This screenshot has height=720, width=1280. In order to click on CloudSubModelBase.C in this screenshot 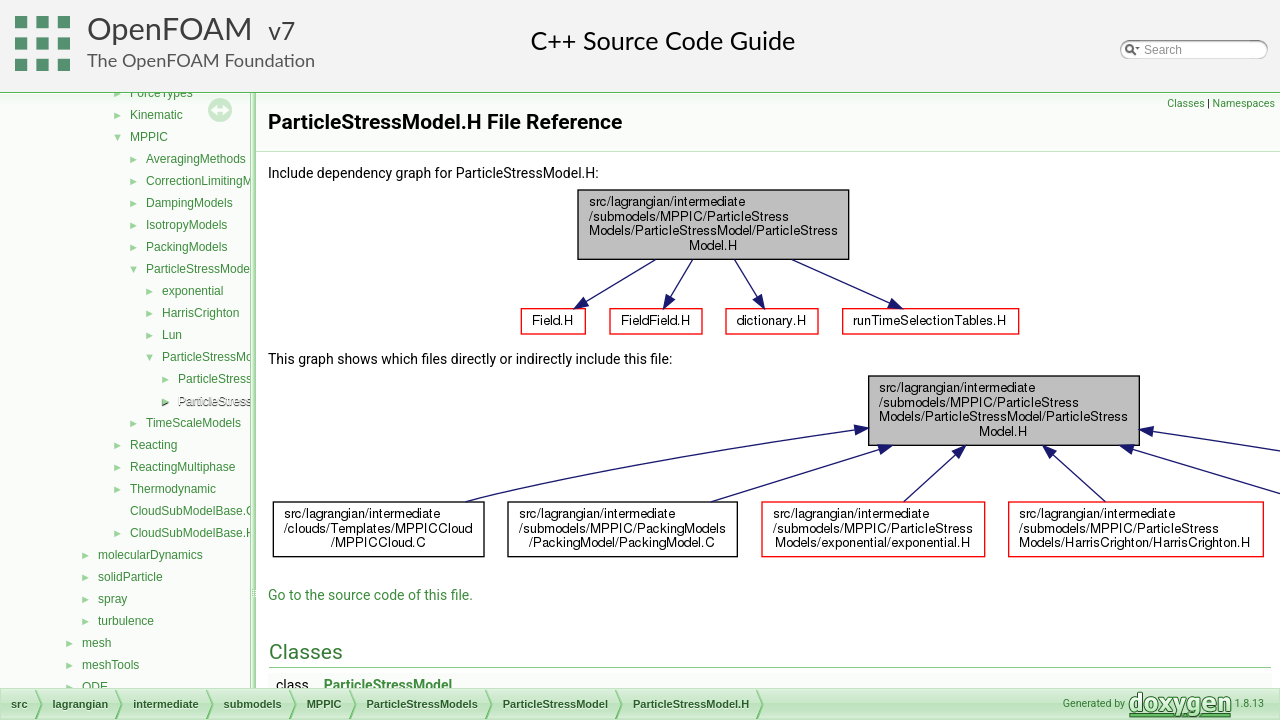, I will do `click(192, 511)`.